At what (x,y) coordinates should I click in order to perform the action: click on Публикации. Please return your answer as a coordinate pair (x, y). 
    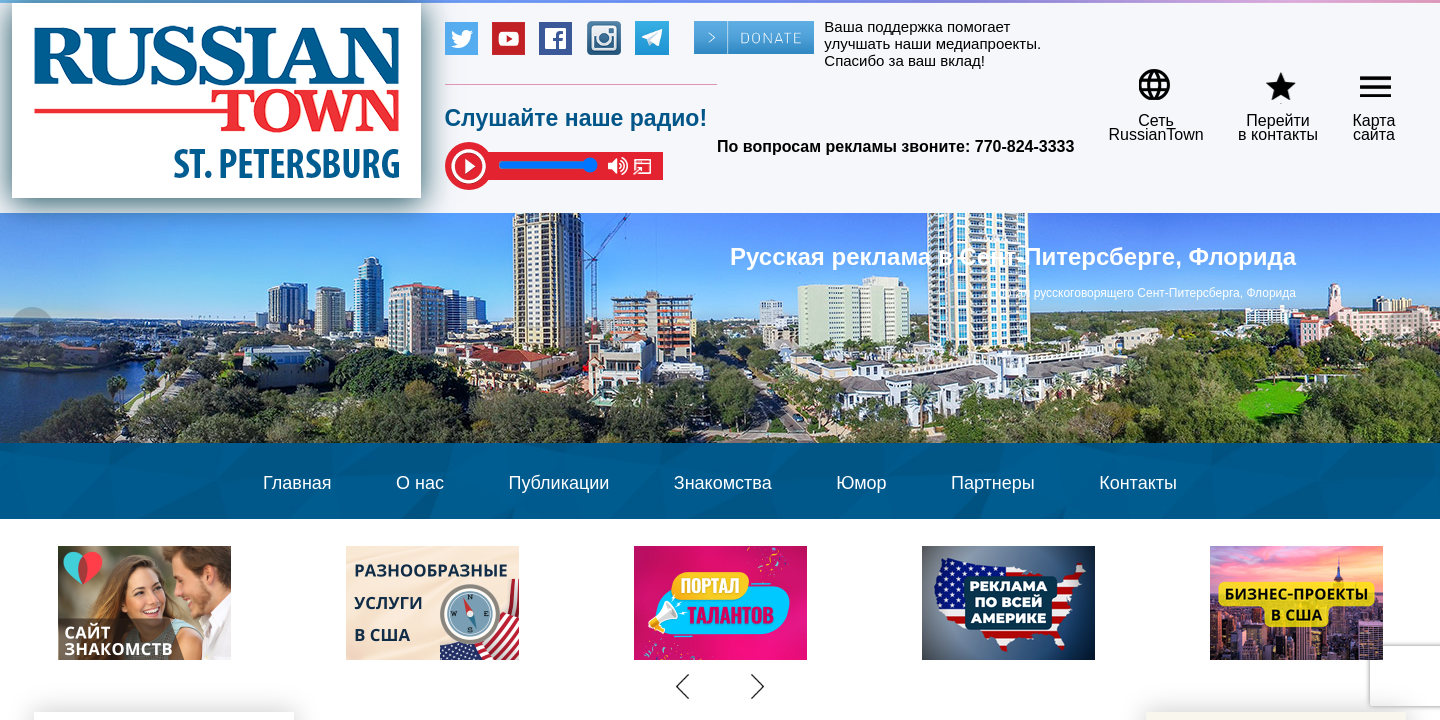
    Looking at the image, I should click on (558, 483).